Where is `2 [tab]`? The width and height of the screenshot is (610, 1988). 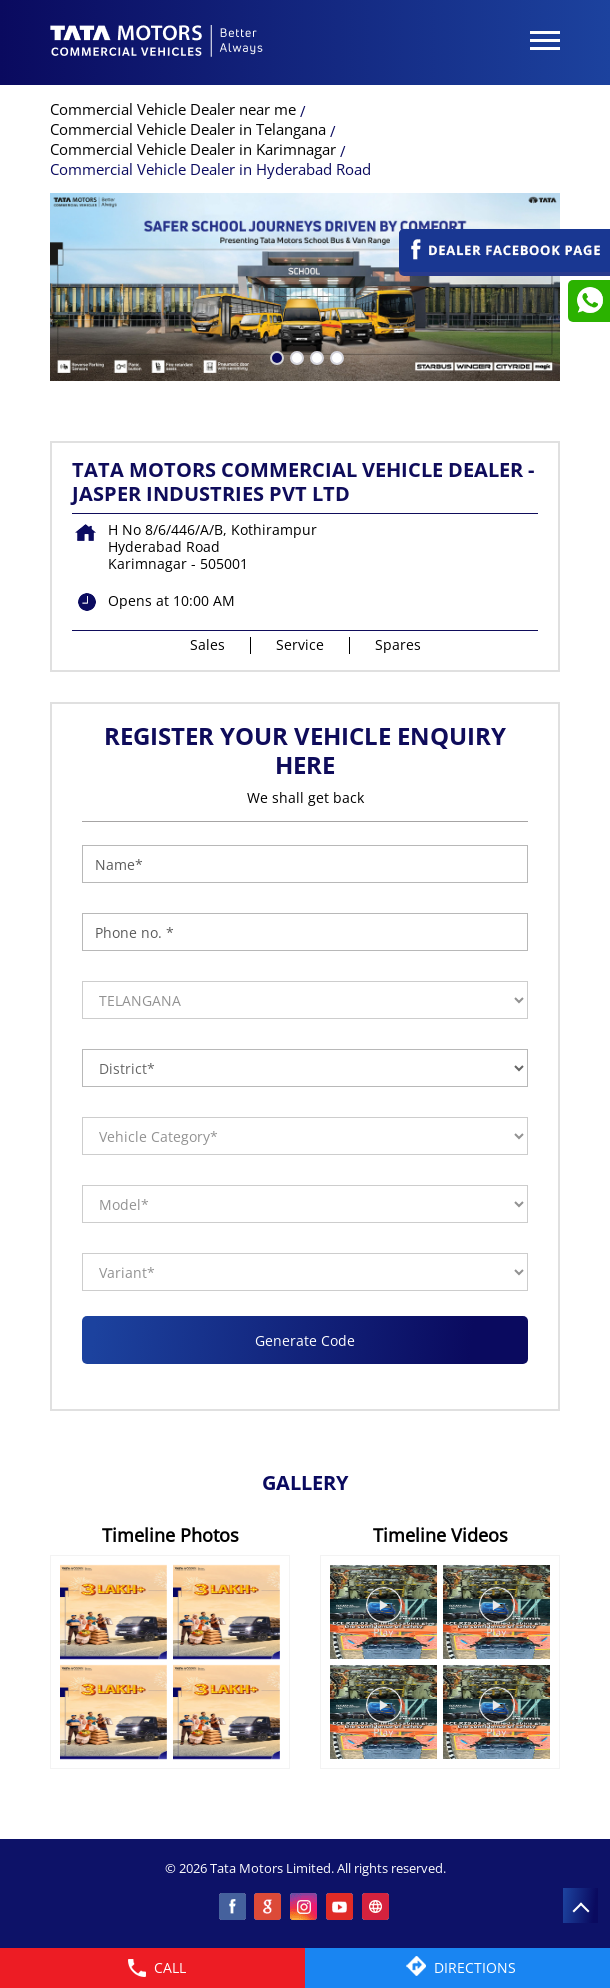
2 [tab] is located at coordinates (295, 356).